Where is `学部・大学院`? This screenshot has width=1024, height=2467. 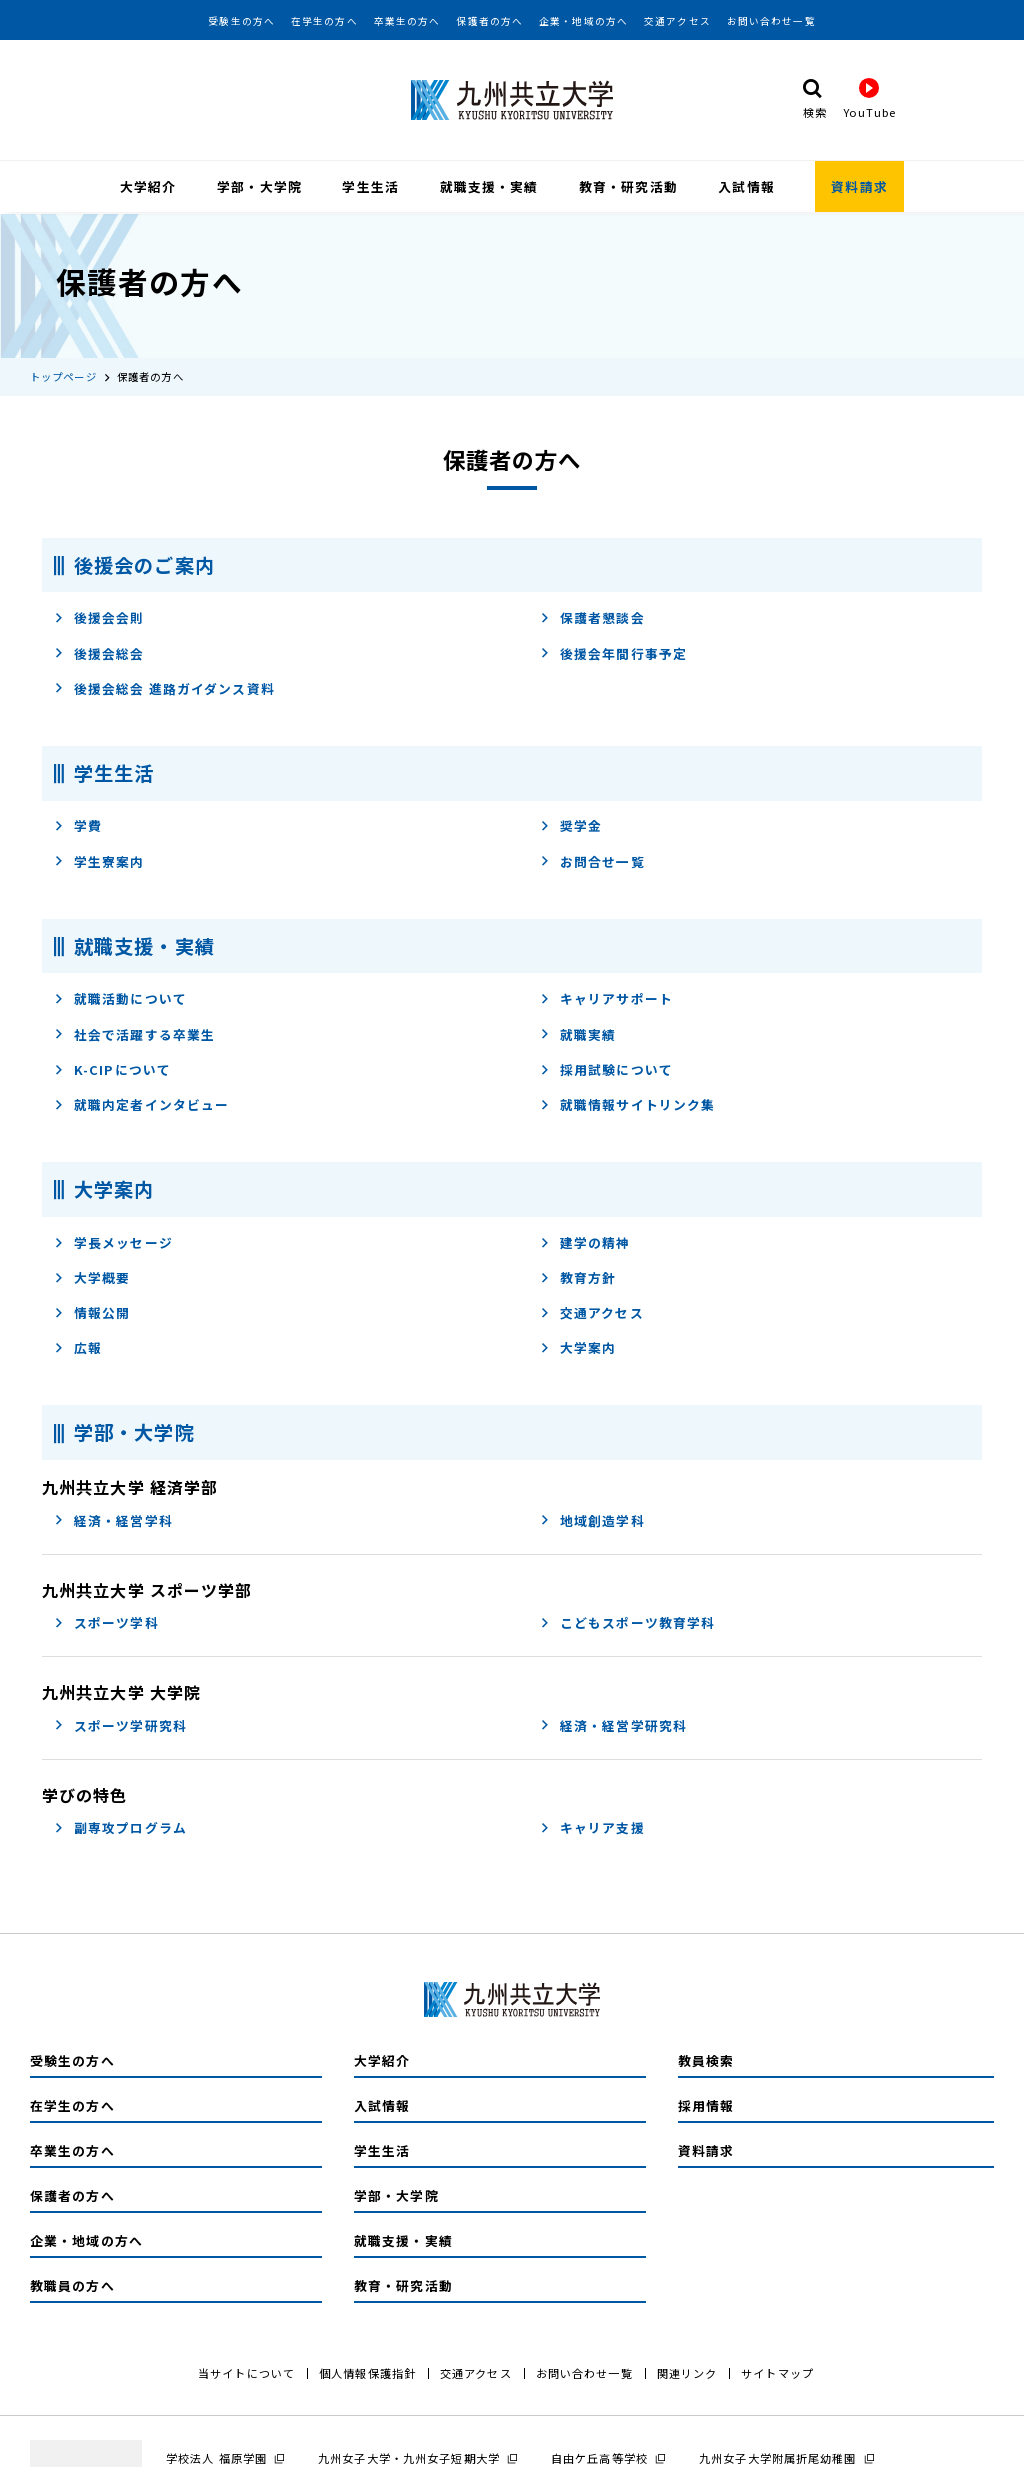
学部・大学院 is located at coordinates (259, 186).